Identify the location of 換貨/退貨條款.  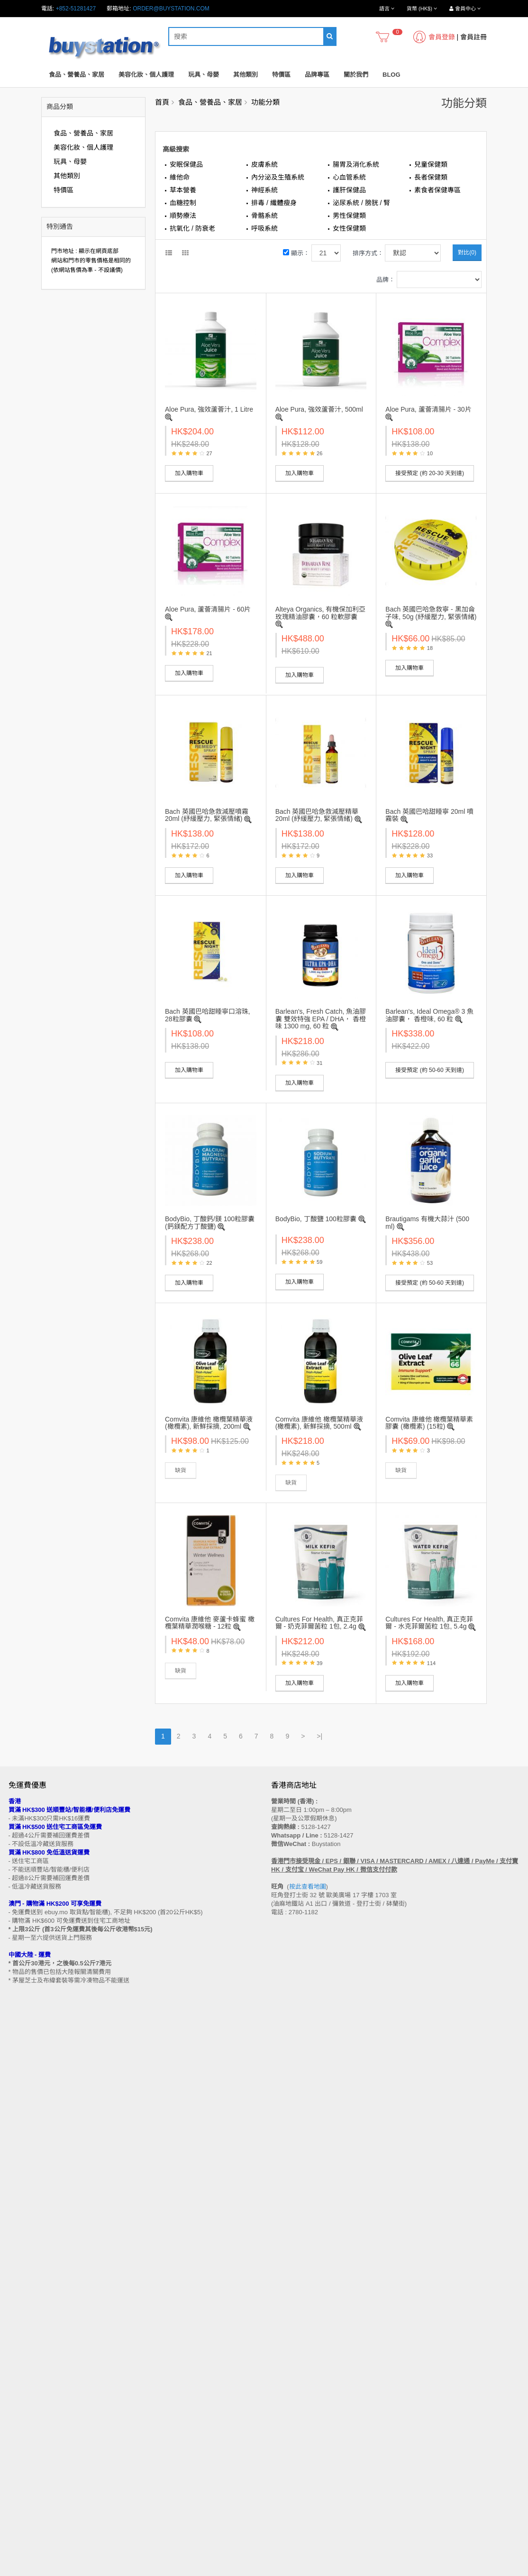
(26, 2372).